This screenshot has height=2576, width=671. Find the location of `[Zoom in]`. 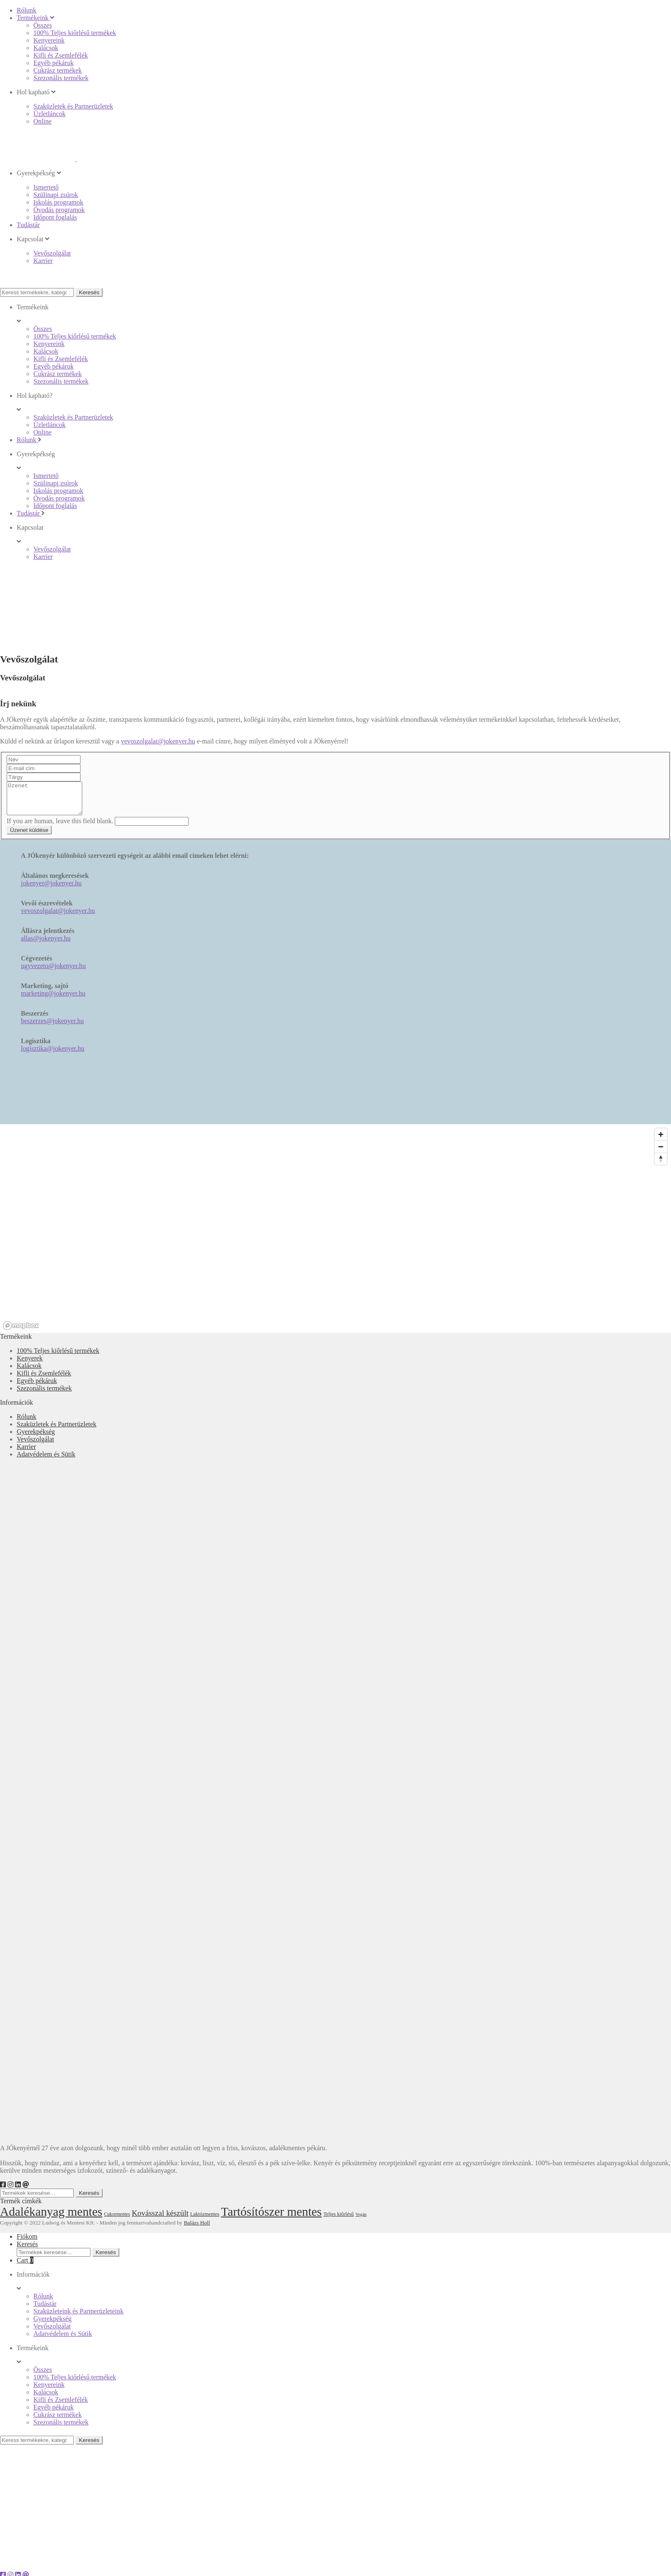

[Zoom in] is located at coordinates (661, 1141).